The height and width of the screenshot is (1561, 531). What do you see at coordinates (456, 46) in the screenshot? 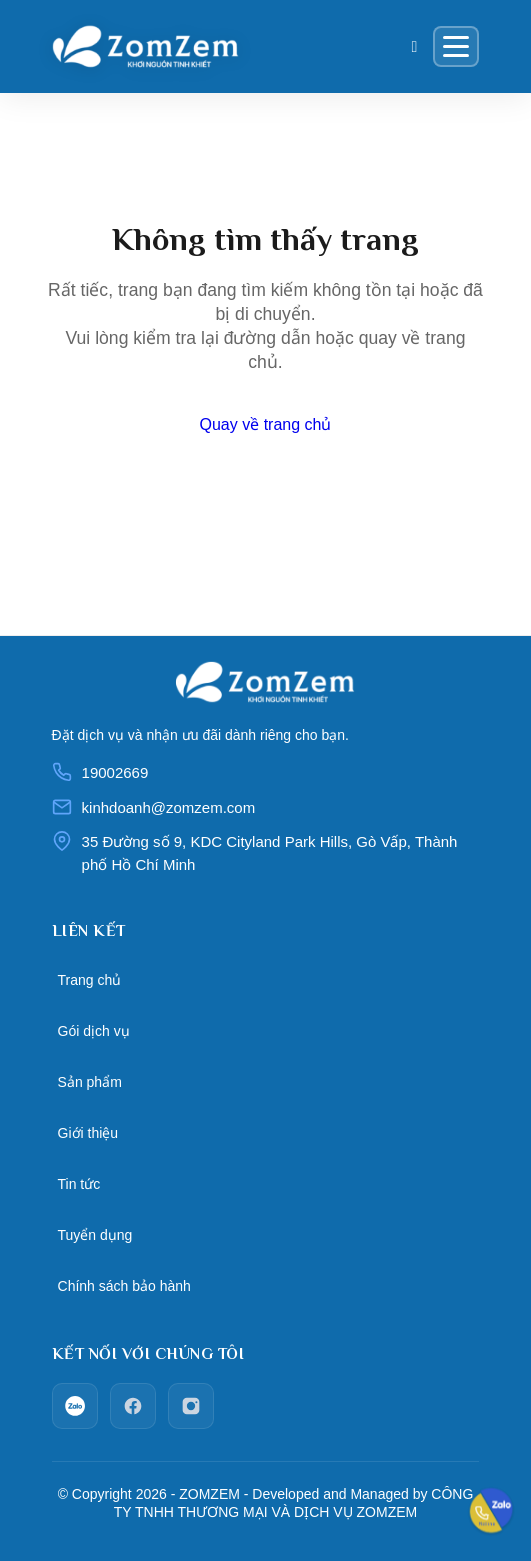
I see `[Menu]` at bounding box center [456, 46].